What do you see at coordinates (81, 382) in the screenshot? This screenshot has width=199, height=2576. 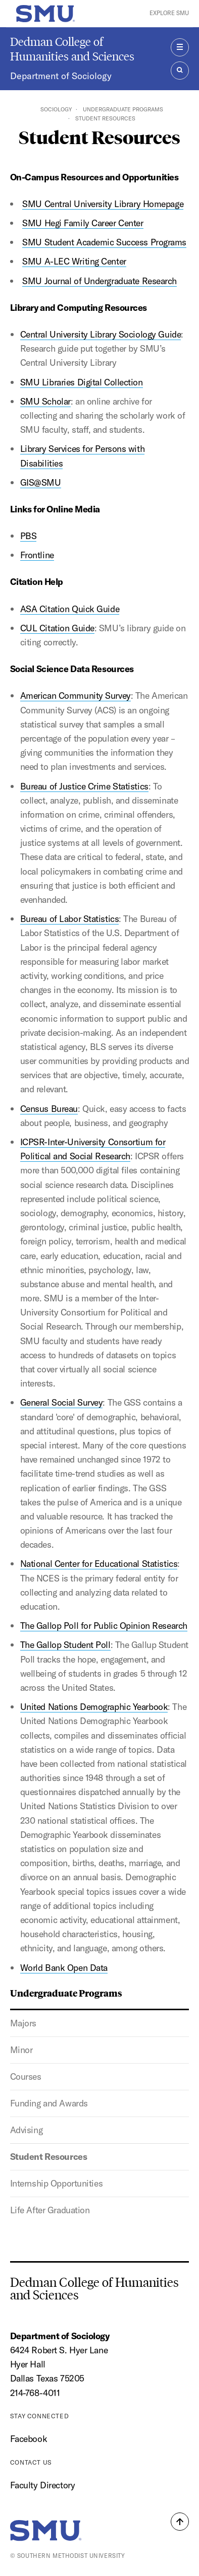 I see `SMU Libraries Digital Collection` at bounding box center [81, 382].